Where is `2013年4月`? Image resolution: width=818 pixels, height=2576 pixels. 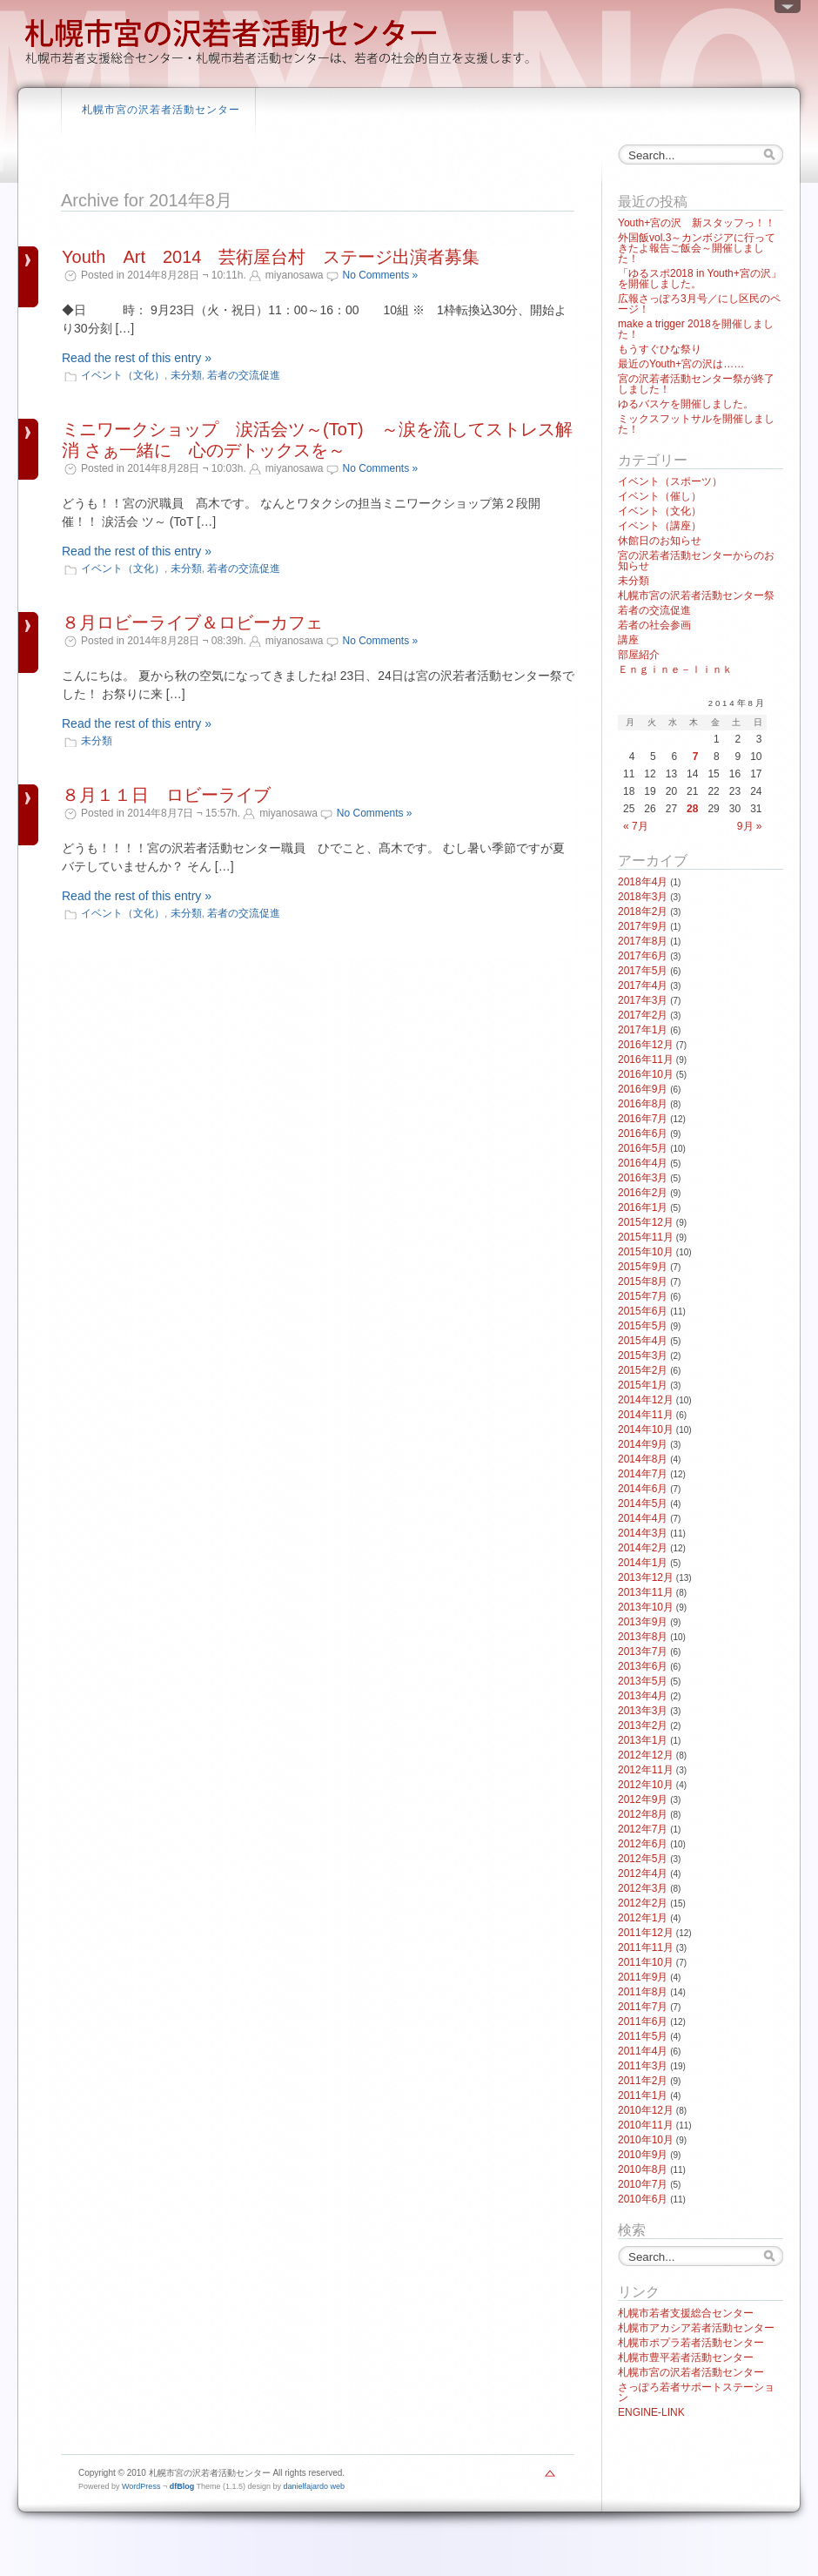 2013年4月 is located at coordinates (642, 1696).